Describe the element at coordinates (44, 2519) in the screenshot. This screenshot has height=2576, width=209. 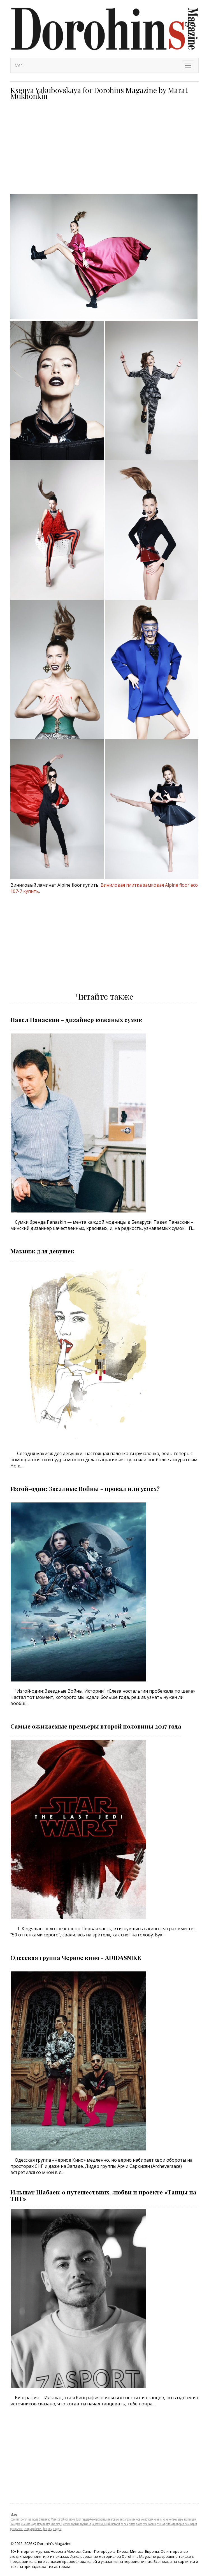
I see `Дизайнер` at that location.